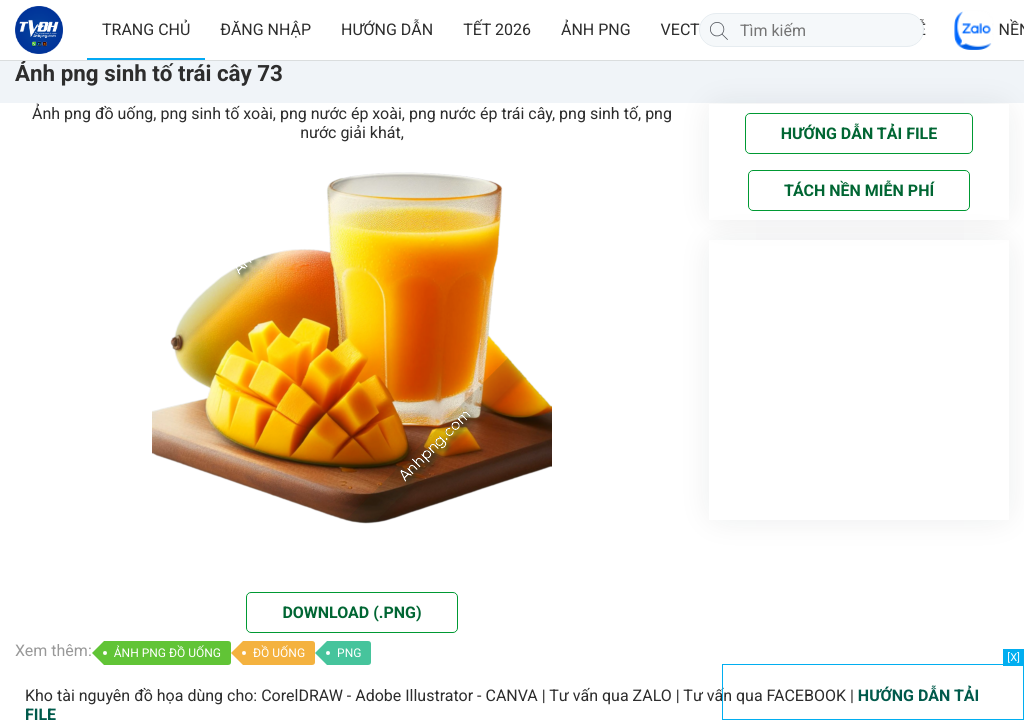 This screenshot has height=720, width=1024. Describe the element at coordinates (610, 695) in the screenshot. I see `Tư vấn qua ZALO` at that location.